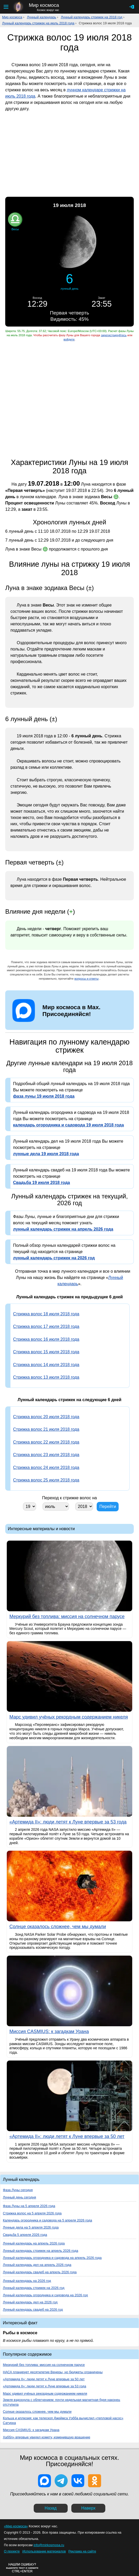  What do you see at coordinates (37, 2265) in the screenshot?
I see `Лунный календарь дел на апрель 2026 года` at bounding box center [37, 2265].